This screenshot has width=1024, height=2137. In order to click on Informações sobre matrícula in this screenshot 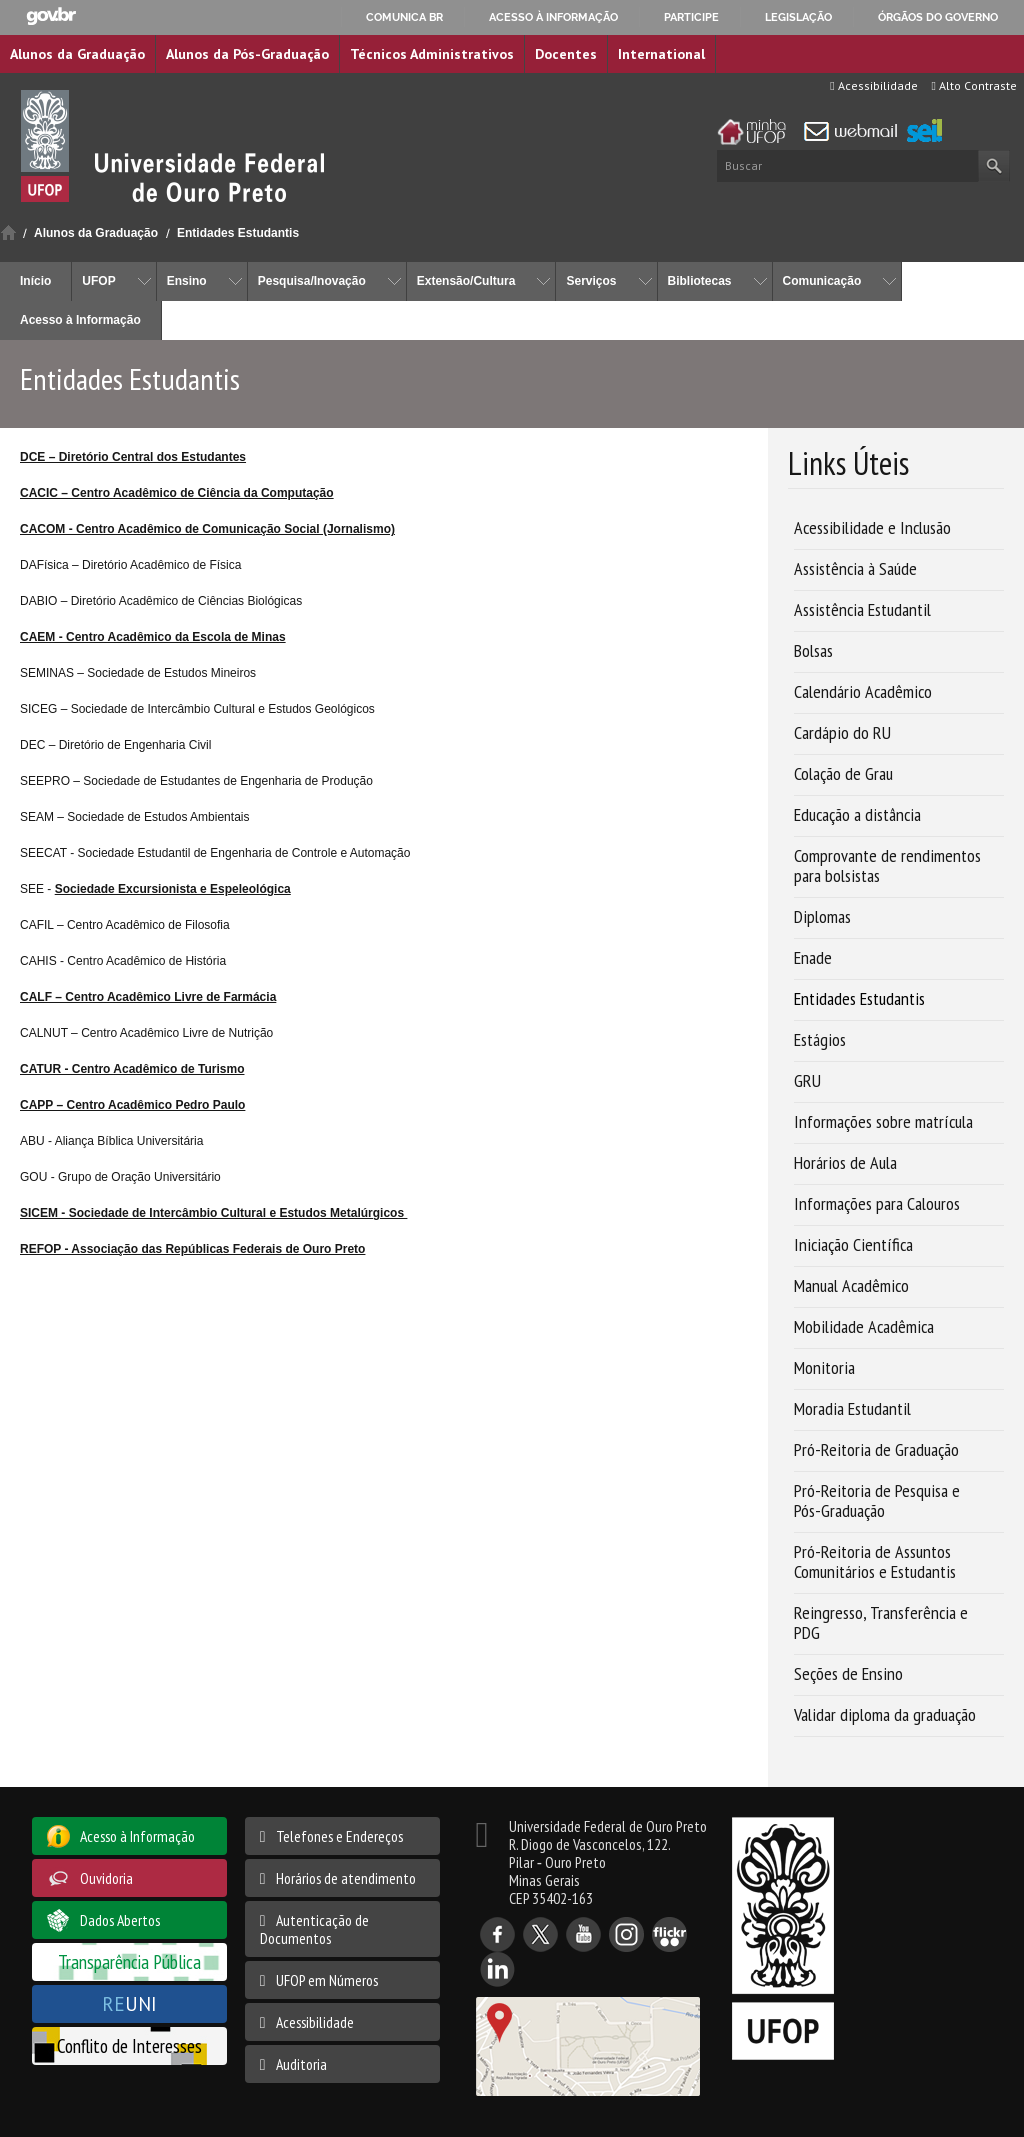, I will do `click(883, 1121)`.